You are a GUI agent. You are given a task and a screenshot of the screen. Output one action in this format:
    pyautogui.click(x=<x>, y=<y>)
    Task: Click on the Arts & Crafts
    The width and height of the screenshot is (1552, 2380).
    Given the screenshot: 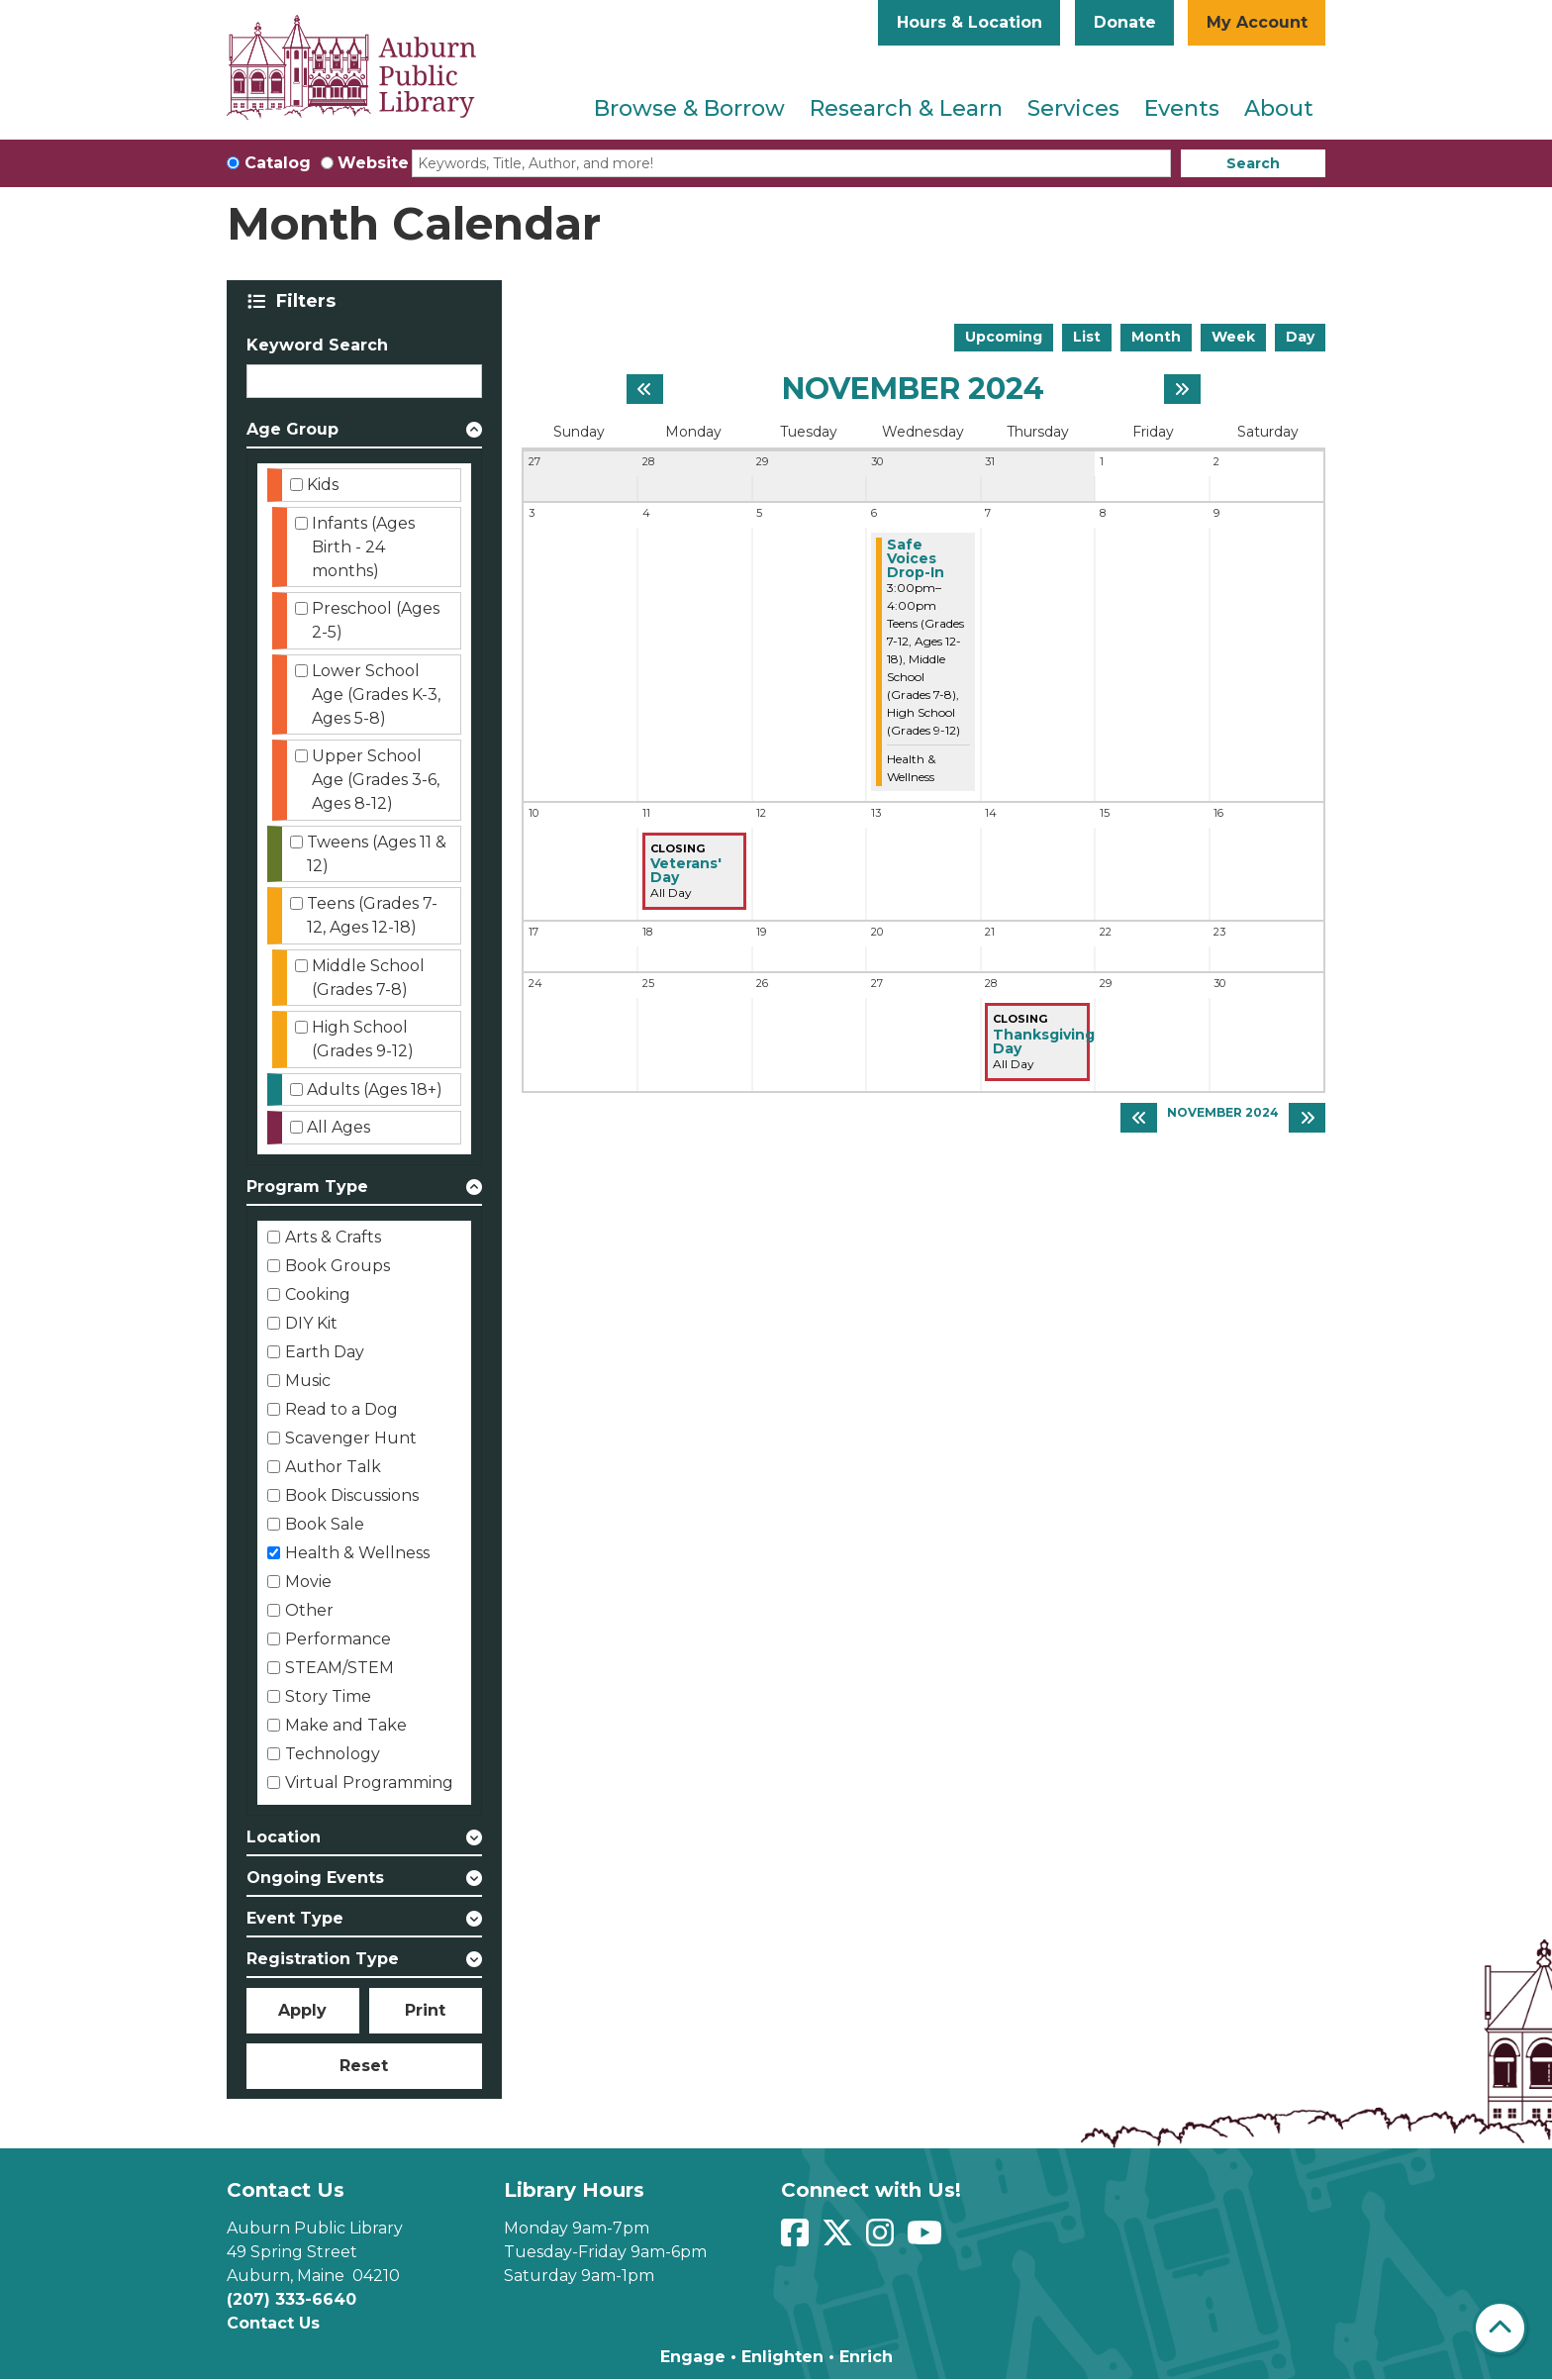 What is the action you would take?
    pyautogui.click(x=333, y=1237)
    